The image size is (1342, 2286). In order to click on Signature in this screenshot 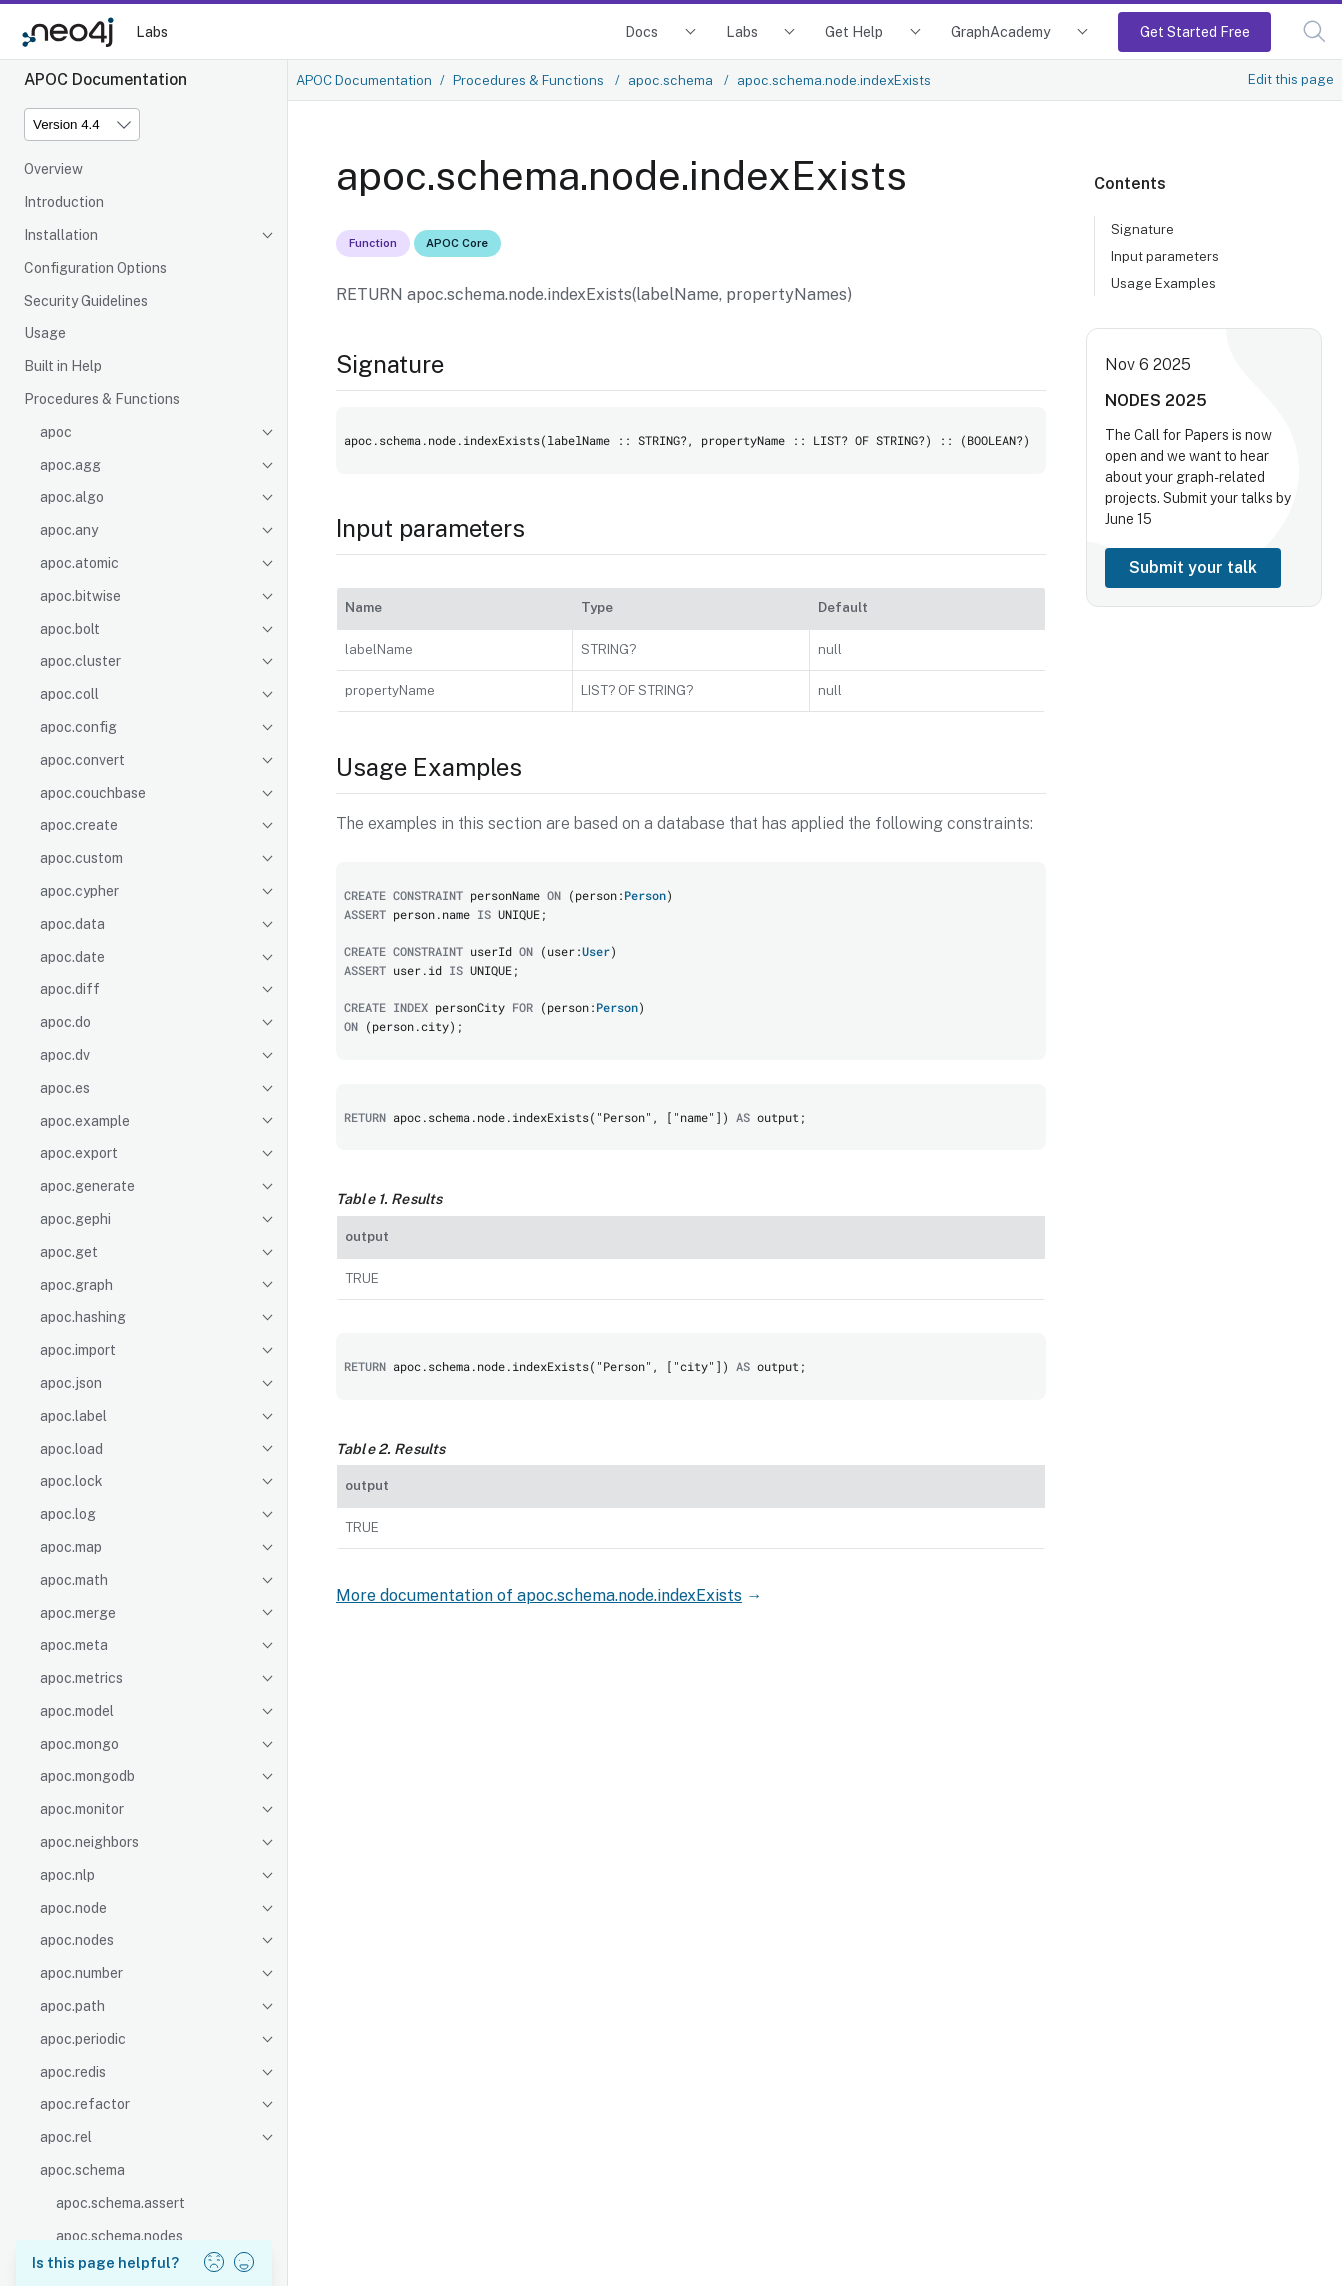, I will do `click(1142, 229)`.